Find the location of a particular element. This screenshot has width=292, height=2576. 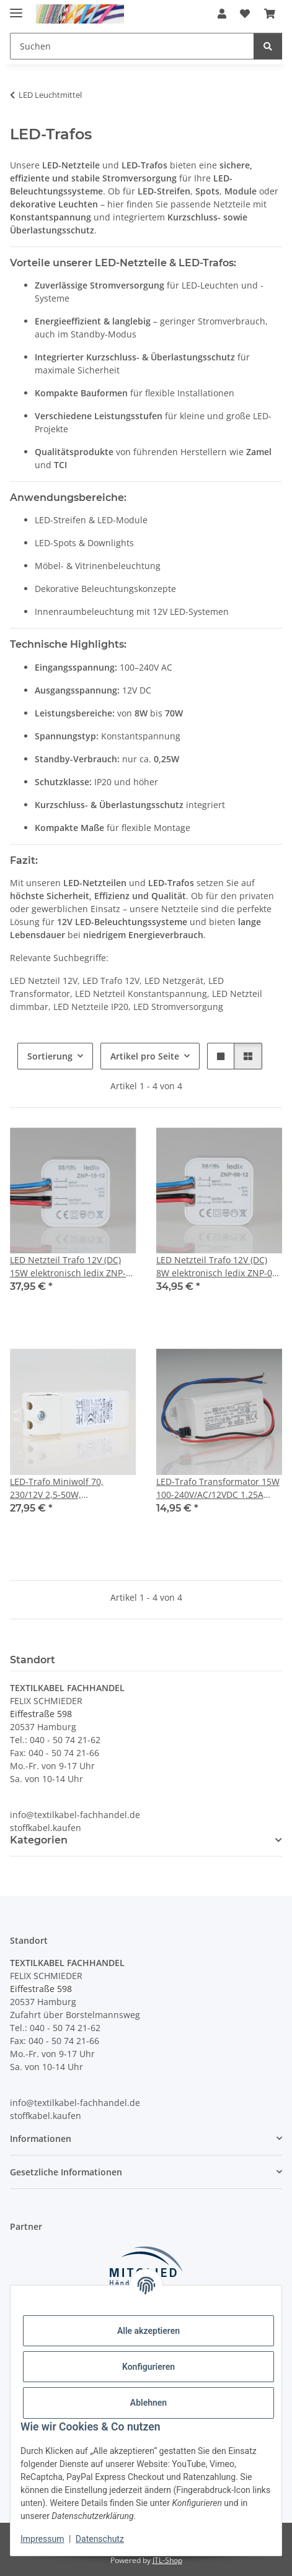

[Suchen] is located at coordinates (268, 46).